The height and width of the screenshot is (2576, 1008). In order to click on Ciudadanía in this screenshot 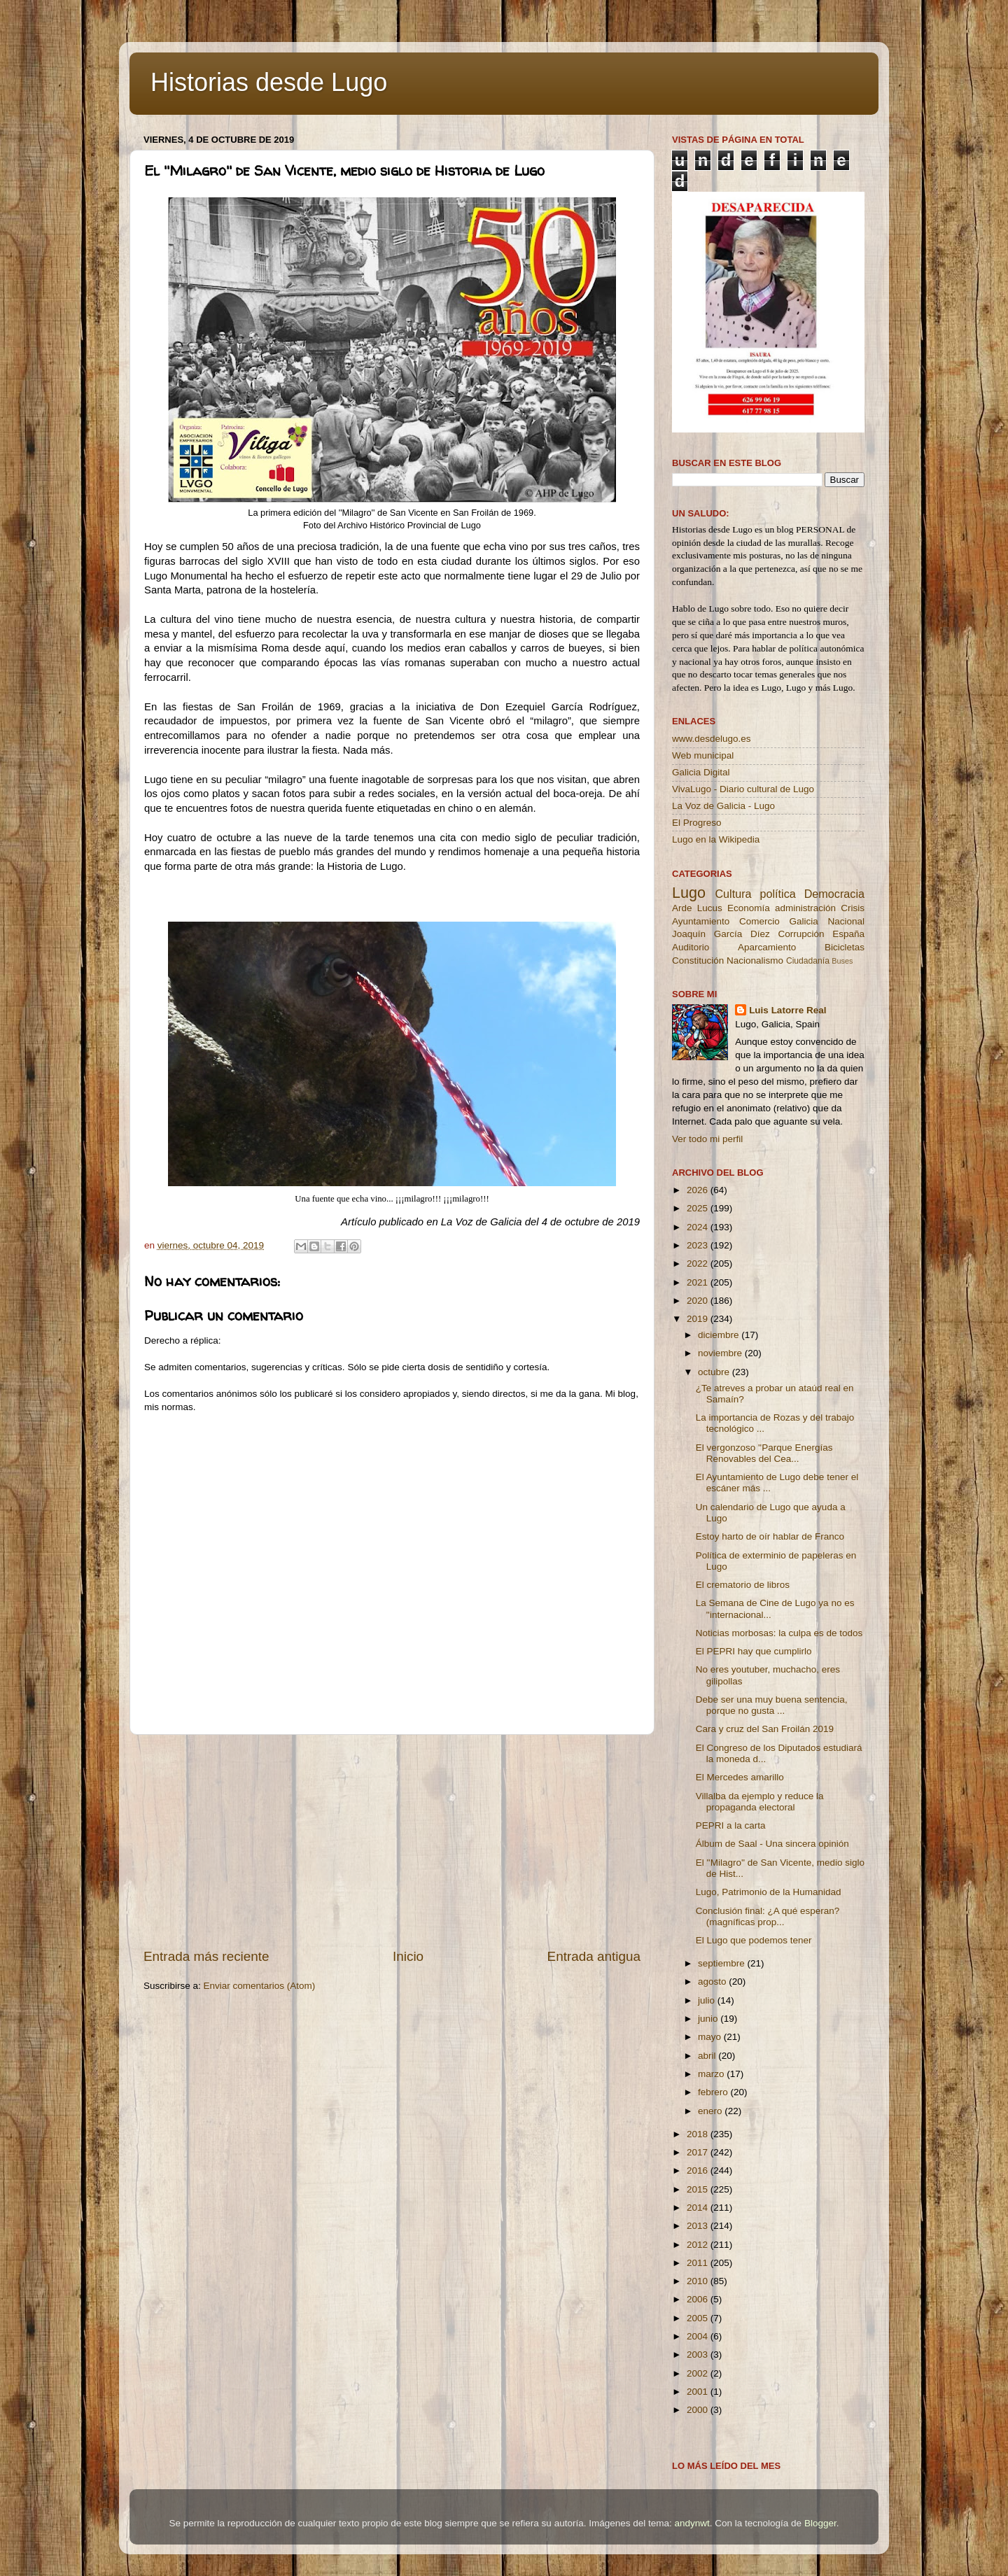, I will do `click(808, 961)`.